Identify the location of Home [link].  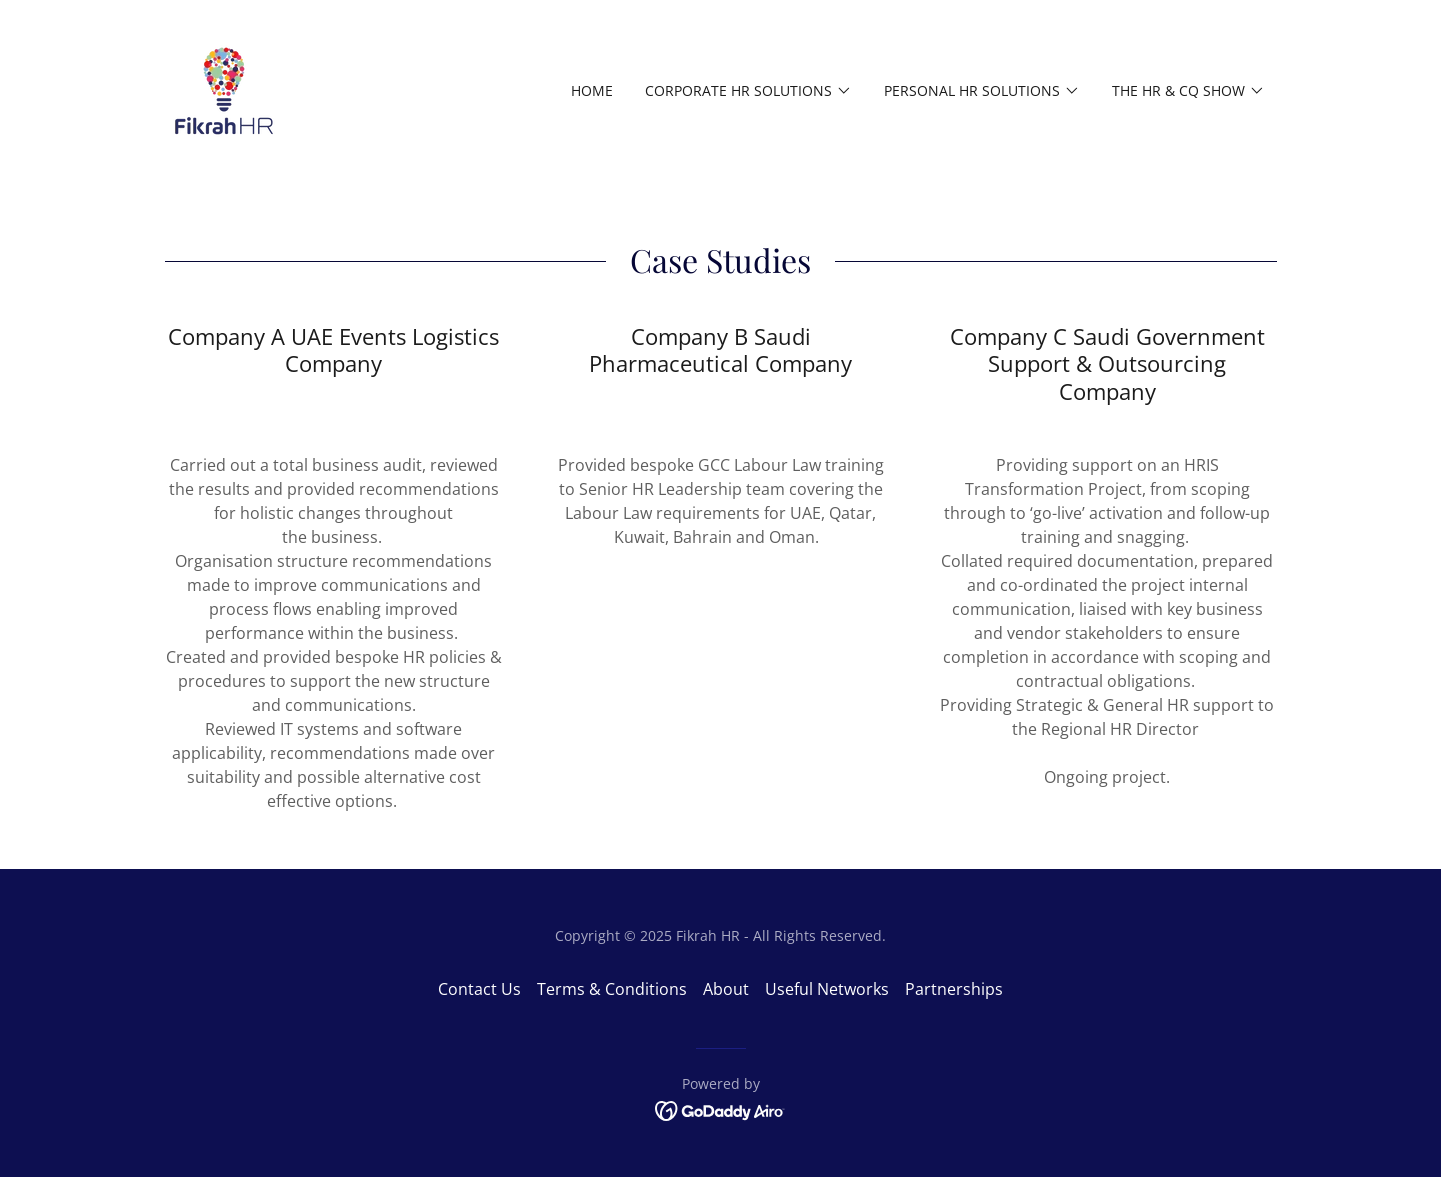
(592, 90).